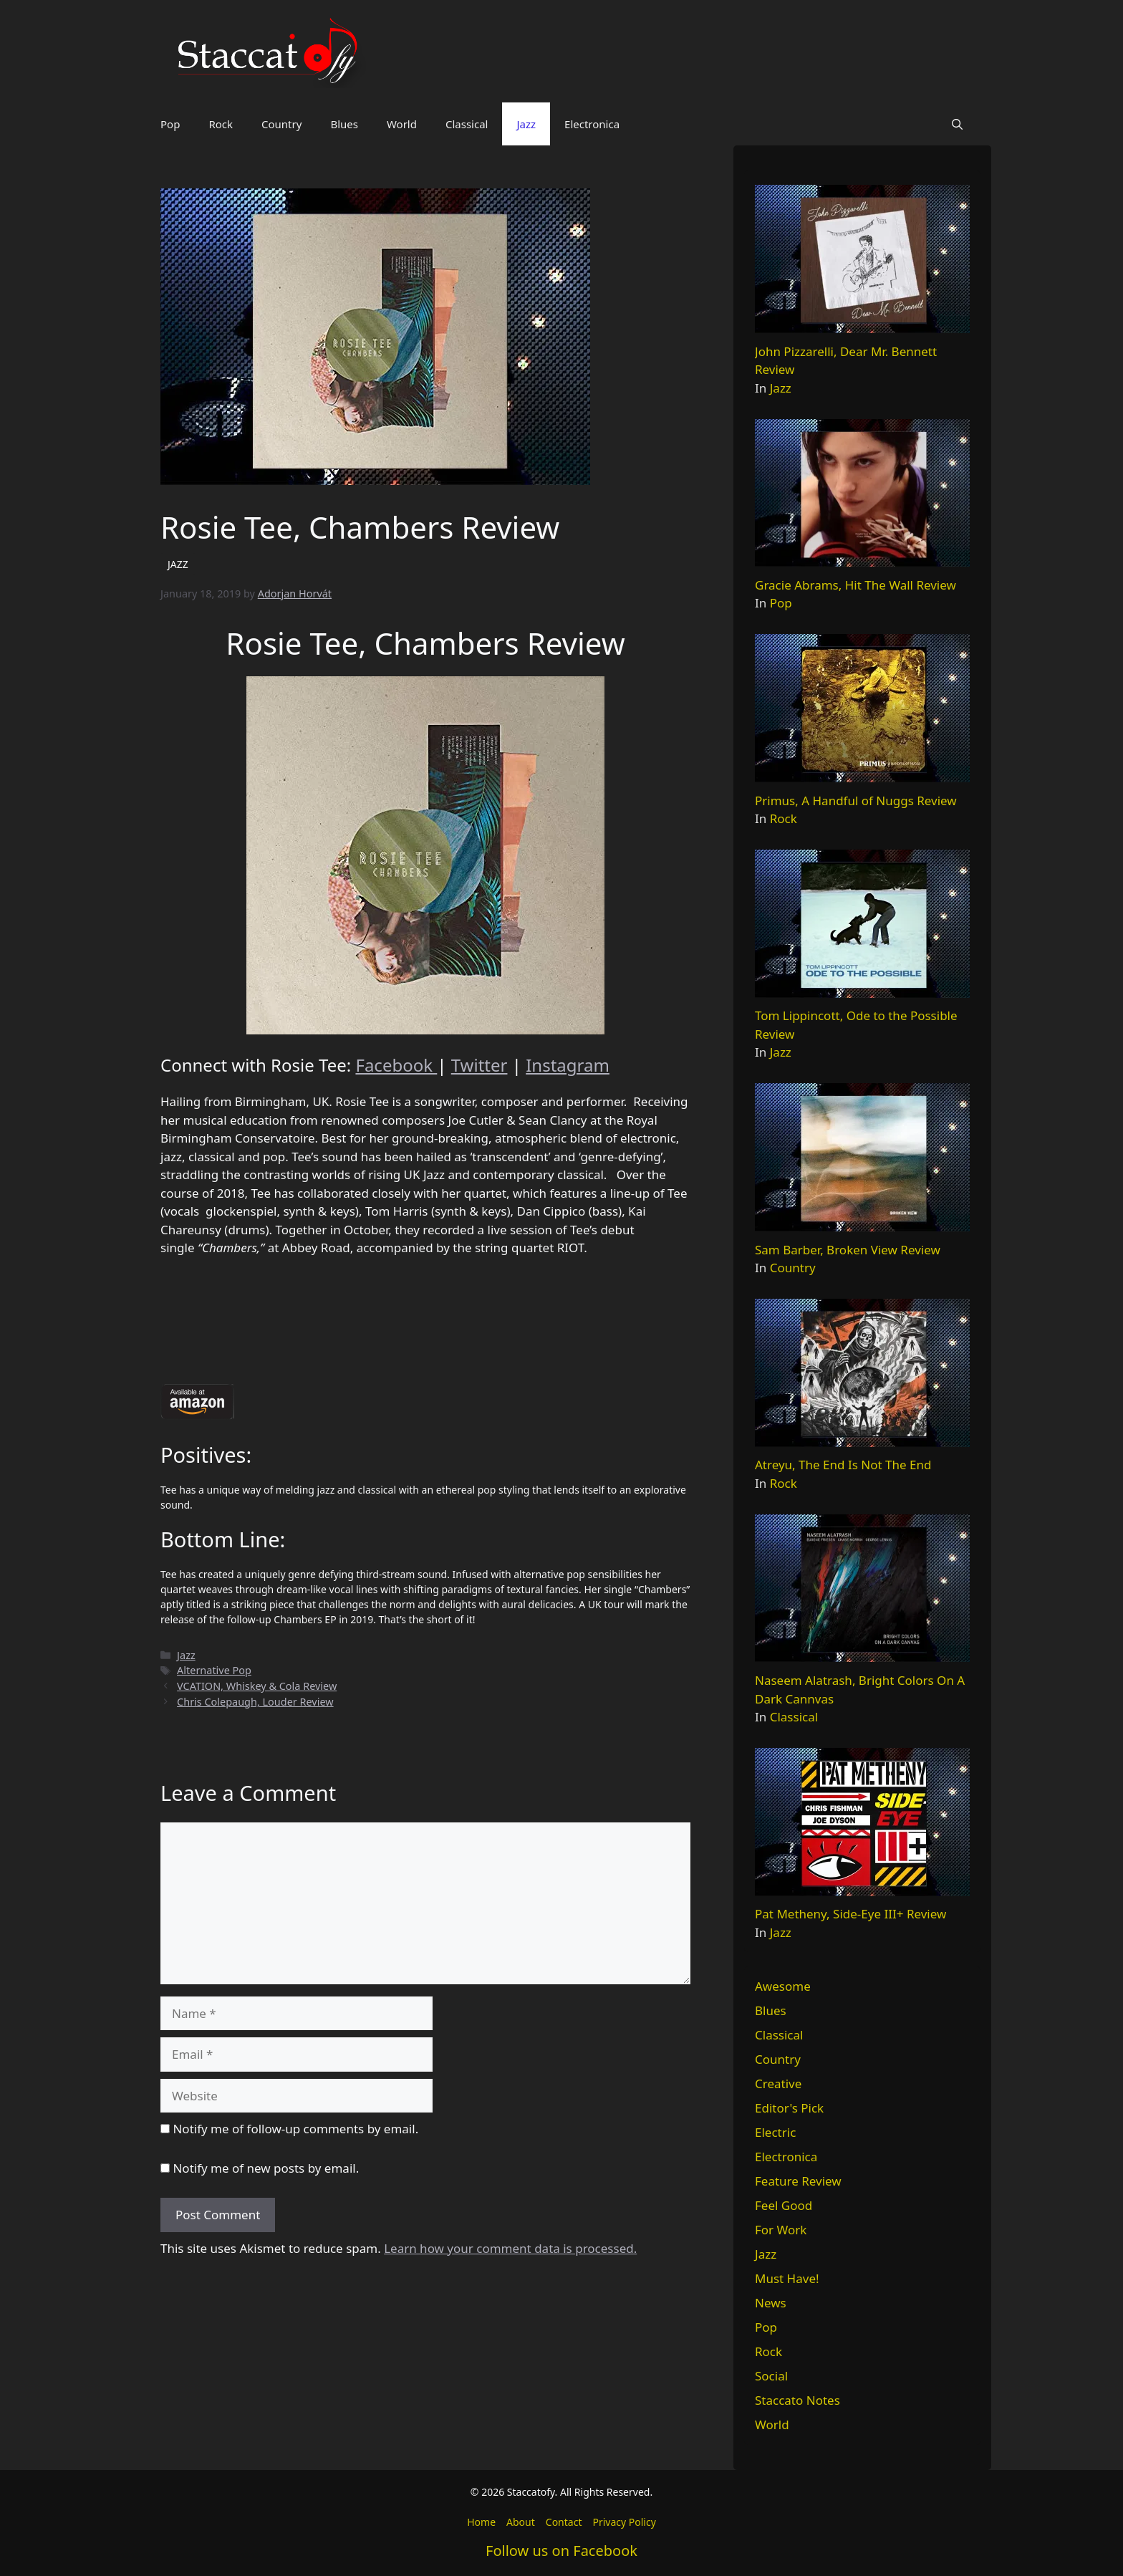 The width and height of the screenshot is (1123, 2576). What do you see at coordinates (778, 2083) in the screenshot?
I see `Creative` at bounding box center [778, 2083].